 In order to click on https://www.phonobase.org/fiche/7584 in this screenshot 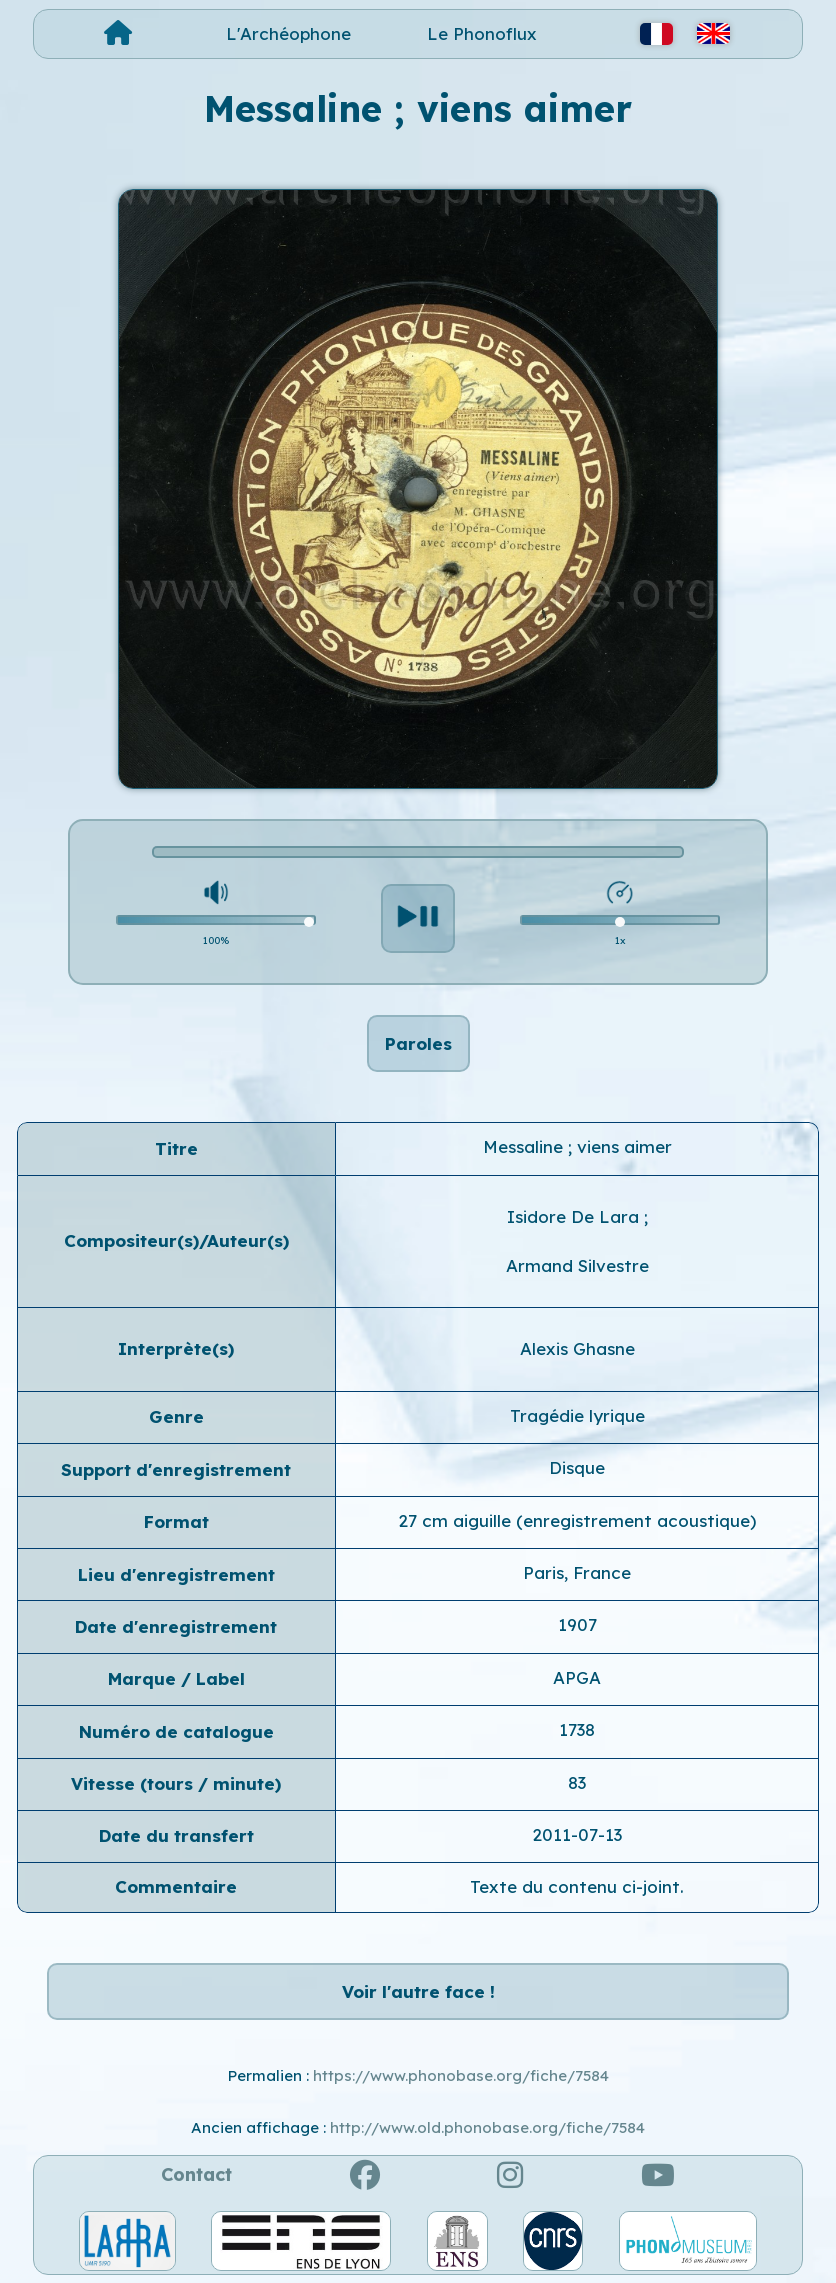, I will do `click(461, 2075)`.